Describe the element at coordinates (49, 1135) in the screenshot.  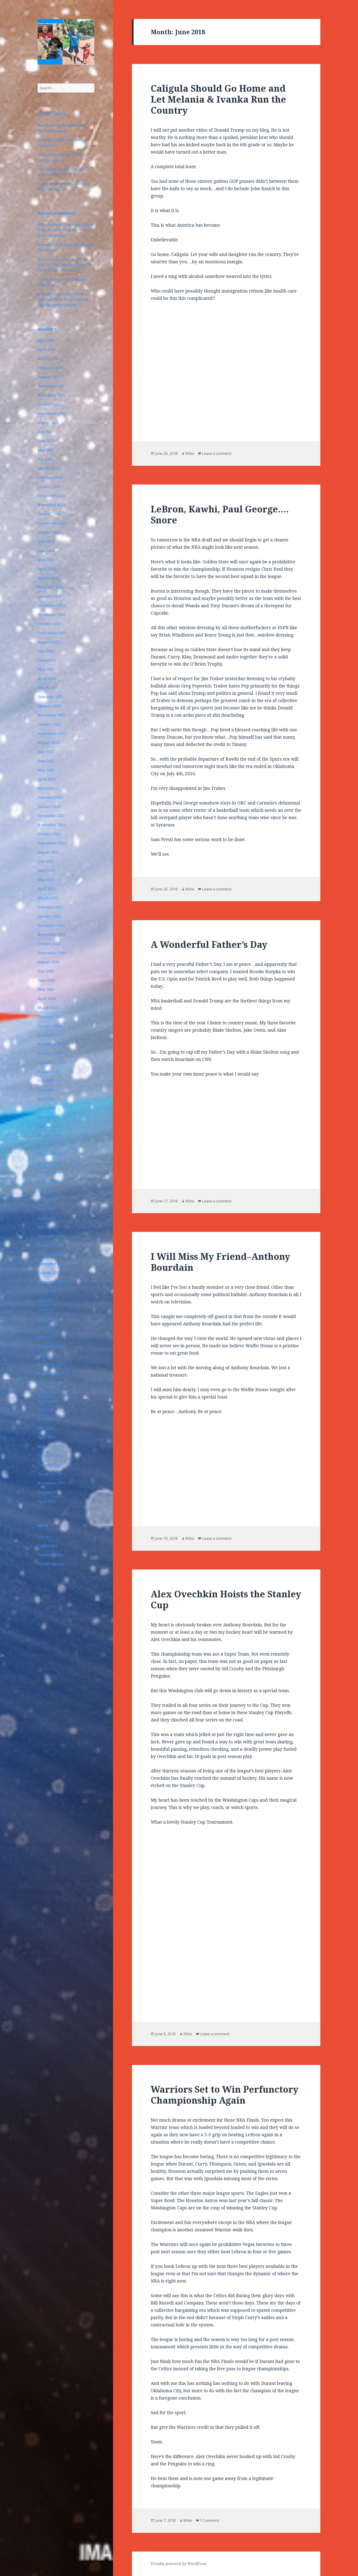
I see `January 2019` at that location.